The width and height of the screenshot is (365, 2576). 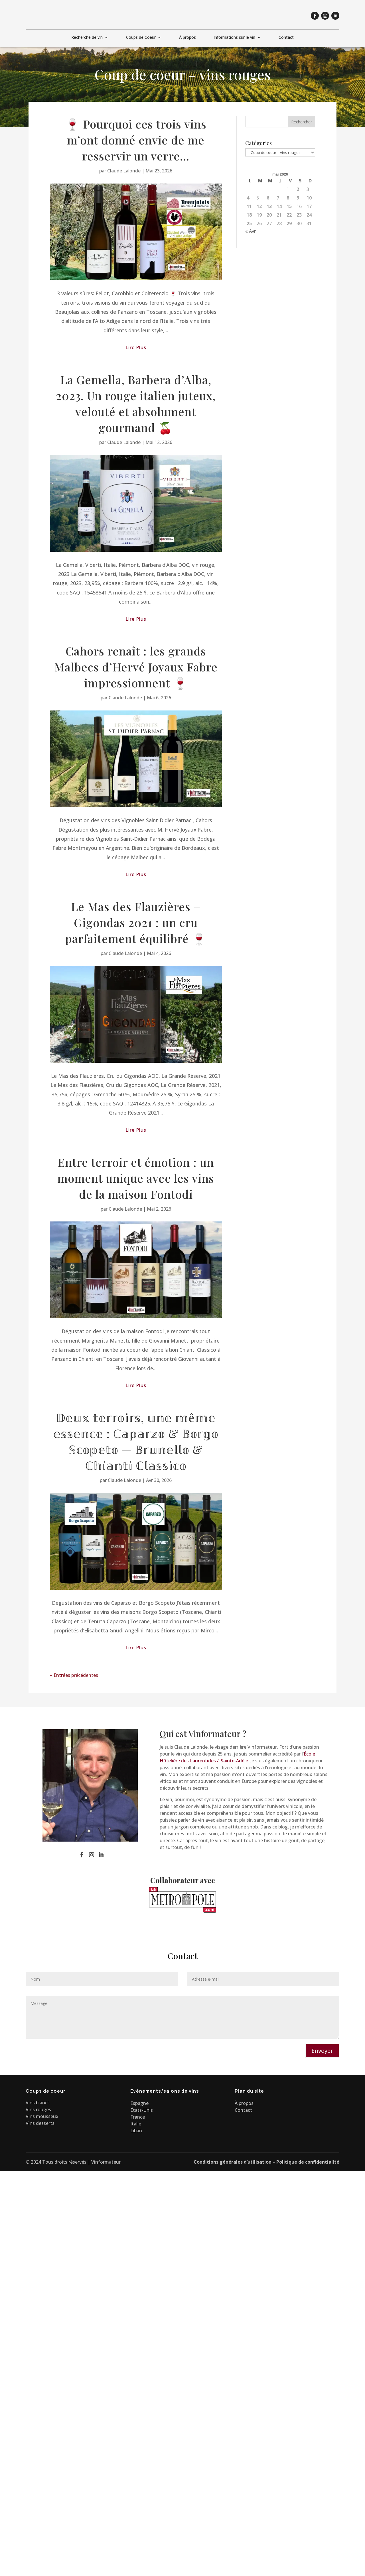 I want to click on Informations sur le vin, so click(x=234, y=37).